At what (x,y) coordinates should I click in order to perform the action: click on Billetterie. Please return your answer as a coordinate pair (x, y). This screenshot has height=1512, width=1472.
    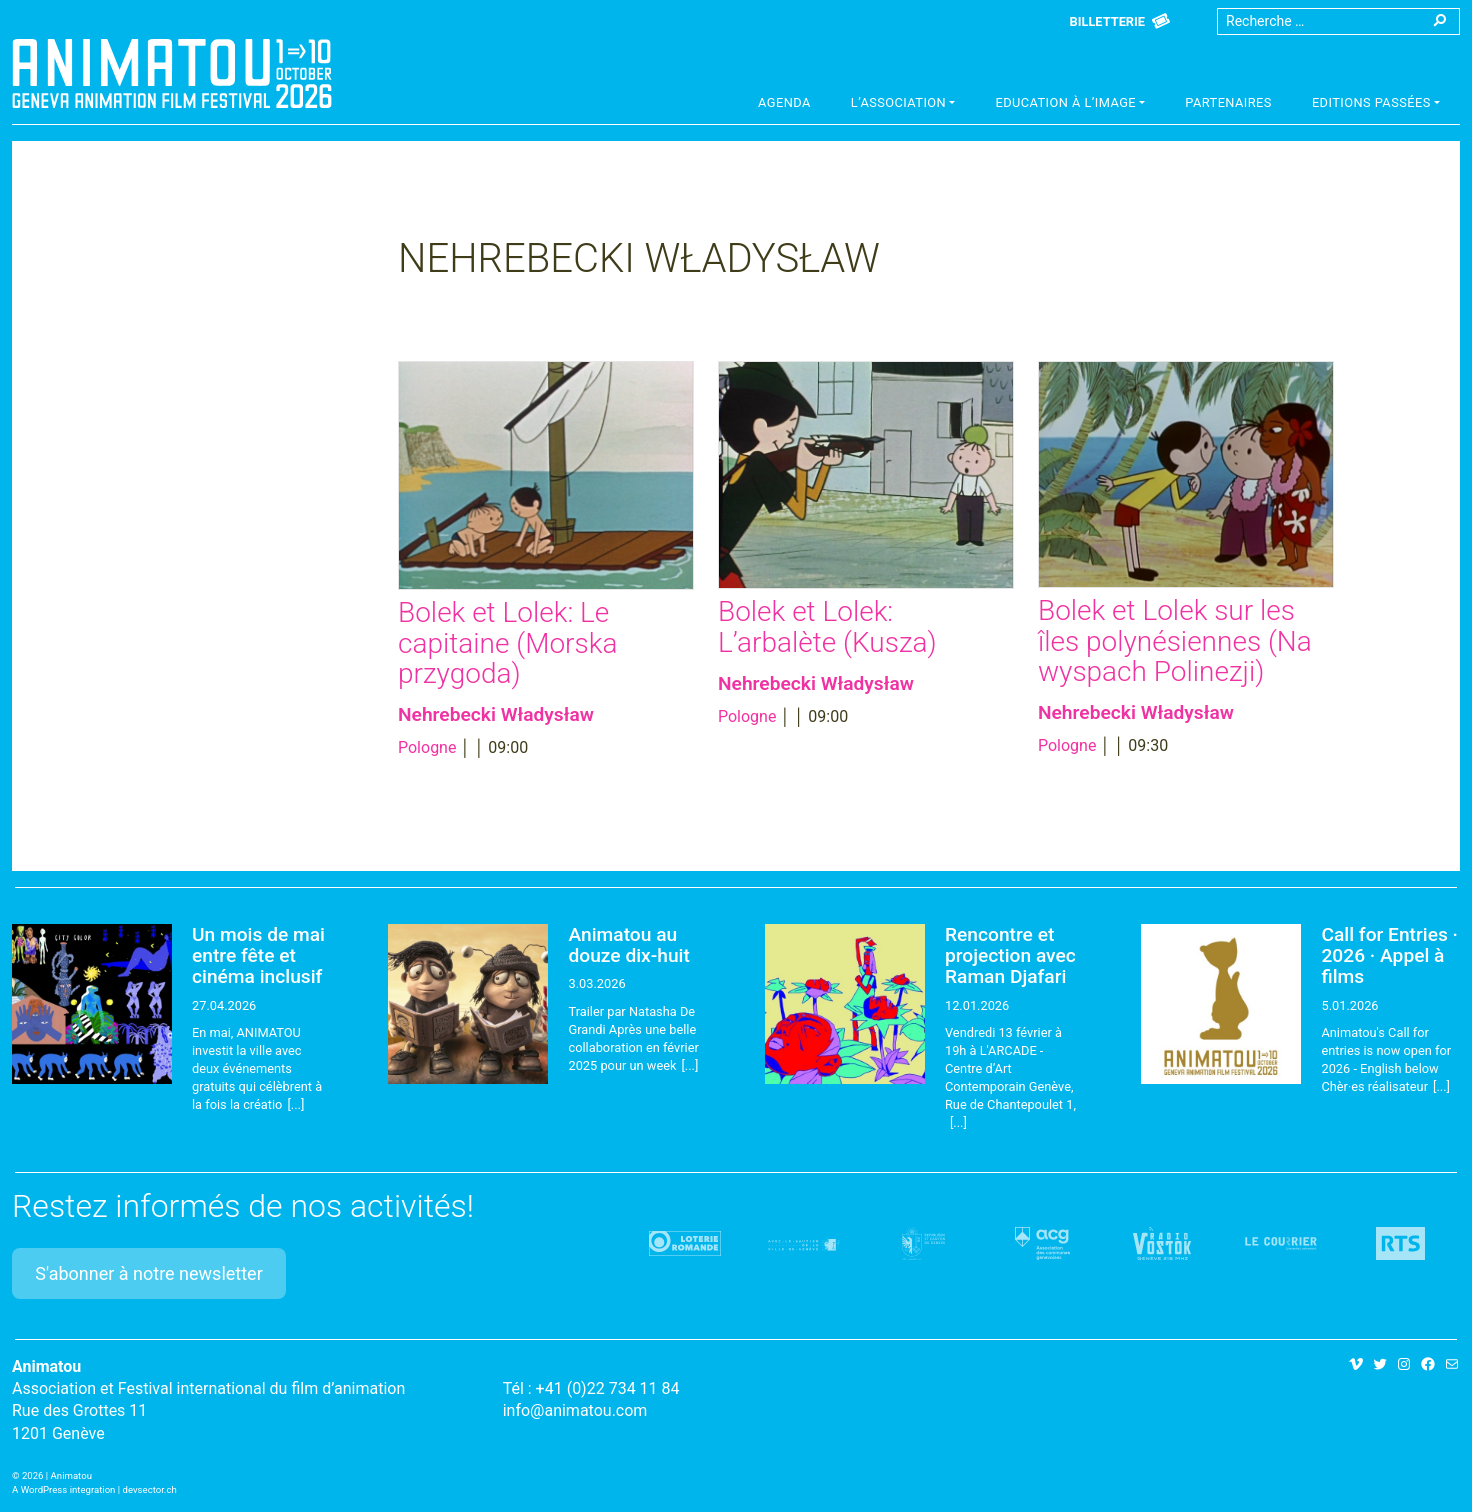
    Looking at the image, I should click on (1107, 21).